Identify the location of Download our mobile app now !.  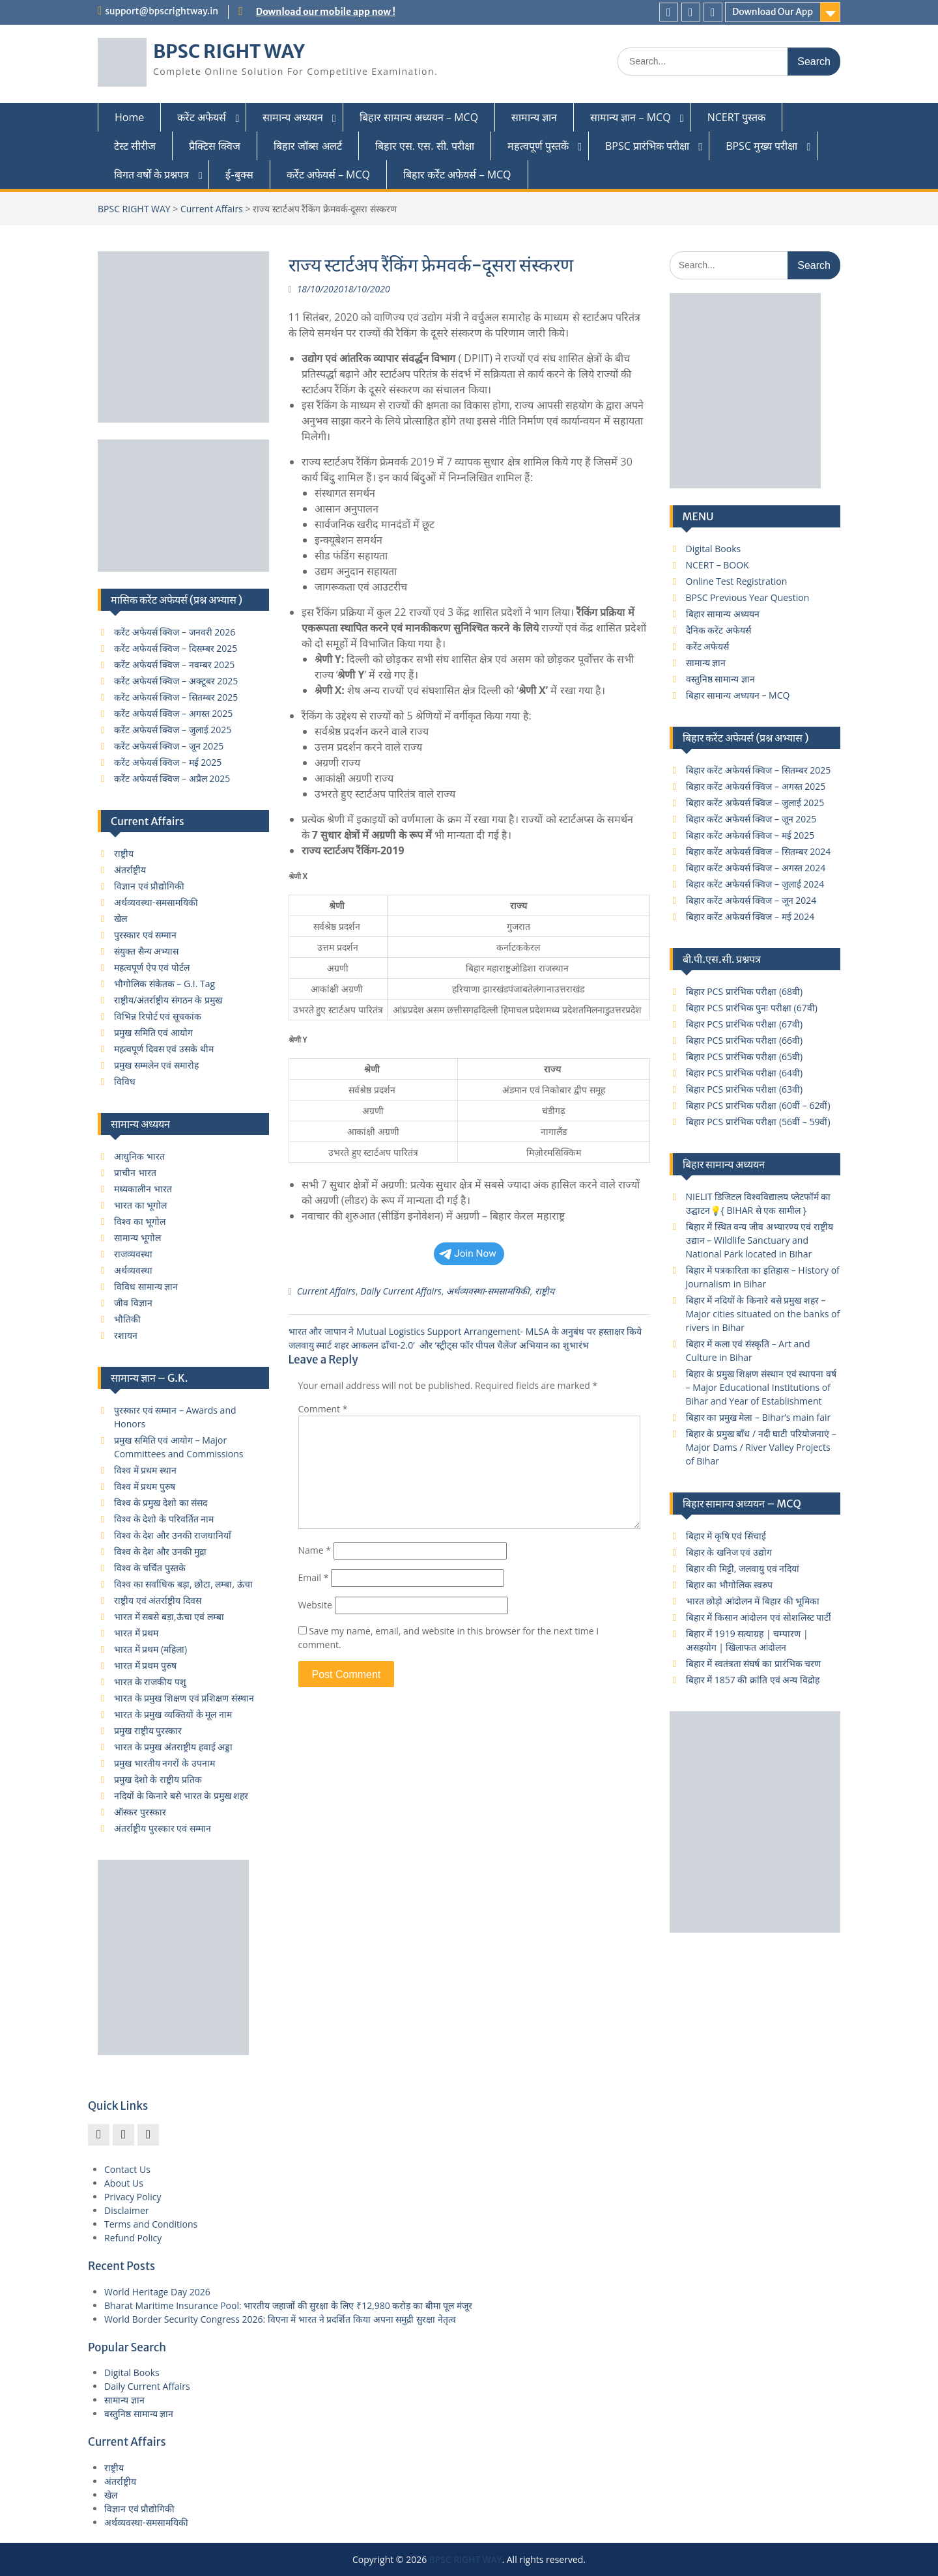
(325, 12).